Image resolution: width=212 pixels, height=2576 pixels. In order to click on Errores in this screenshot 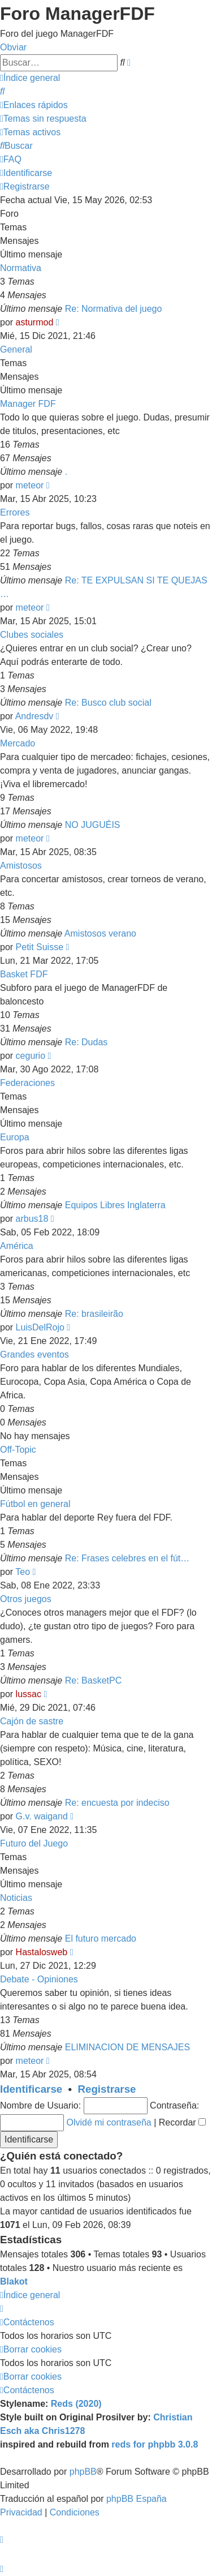, I will do `click(14, 512)`.